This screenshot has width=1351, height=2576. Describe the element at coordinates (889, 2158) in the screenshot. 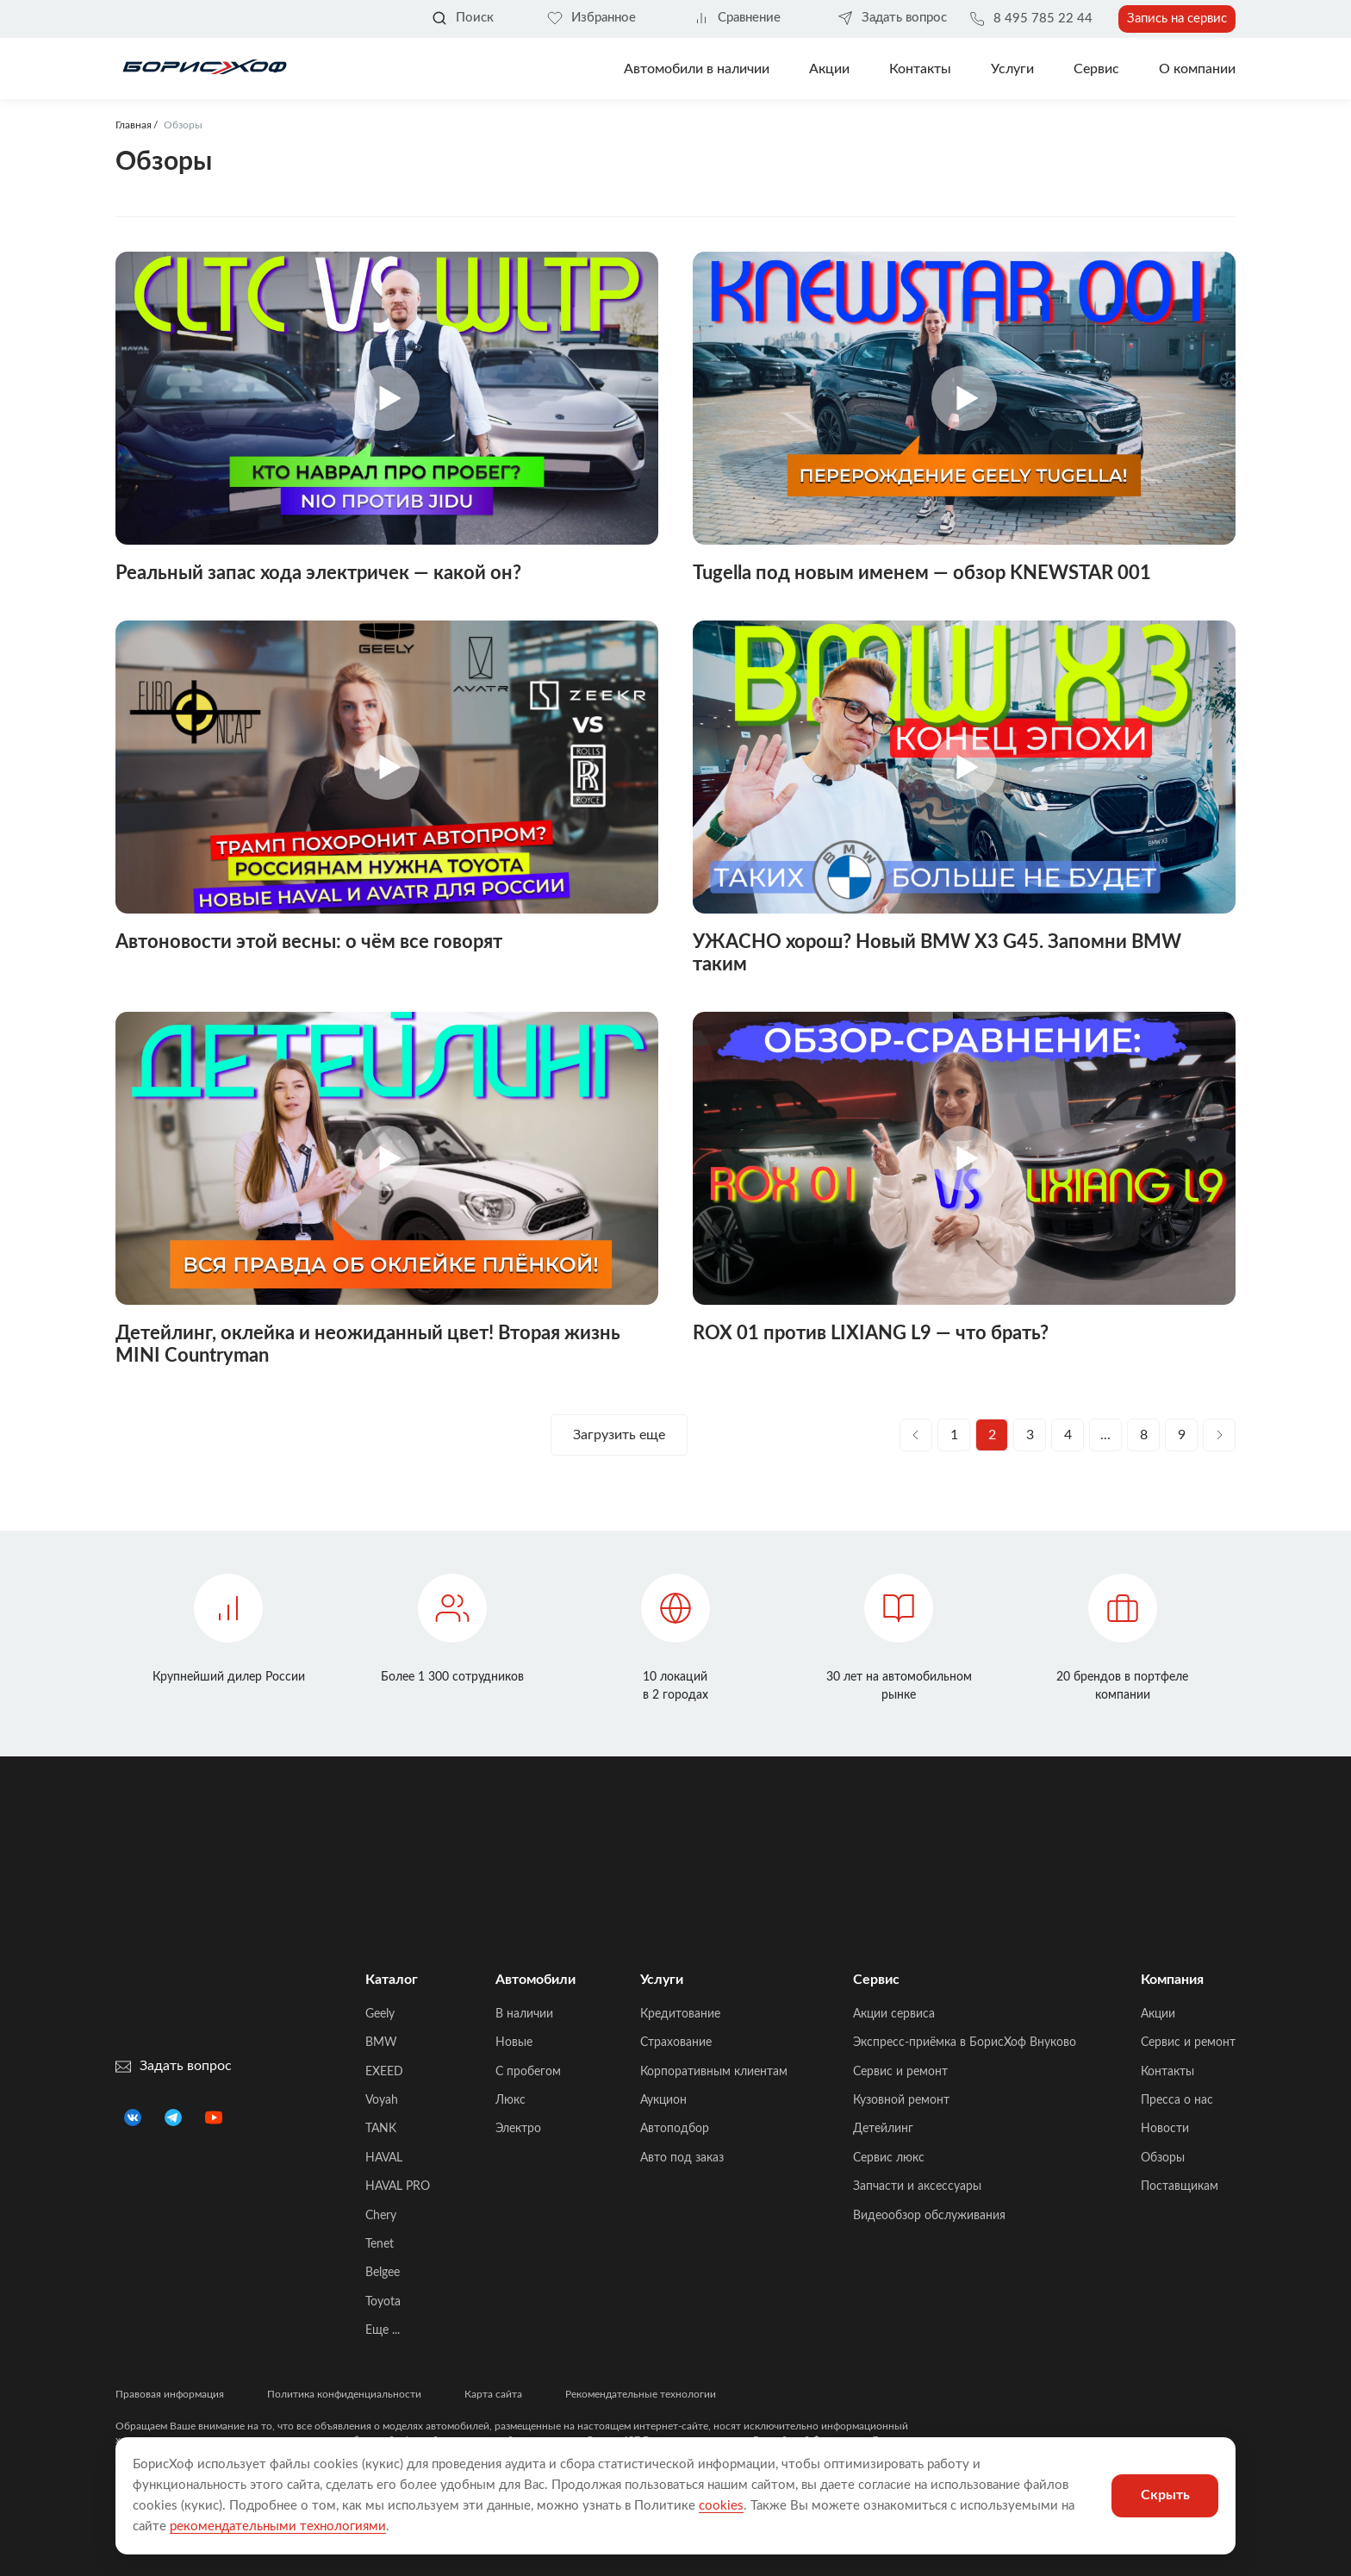

I see `Сервис люкс` at that location.